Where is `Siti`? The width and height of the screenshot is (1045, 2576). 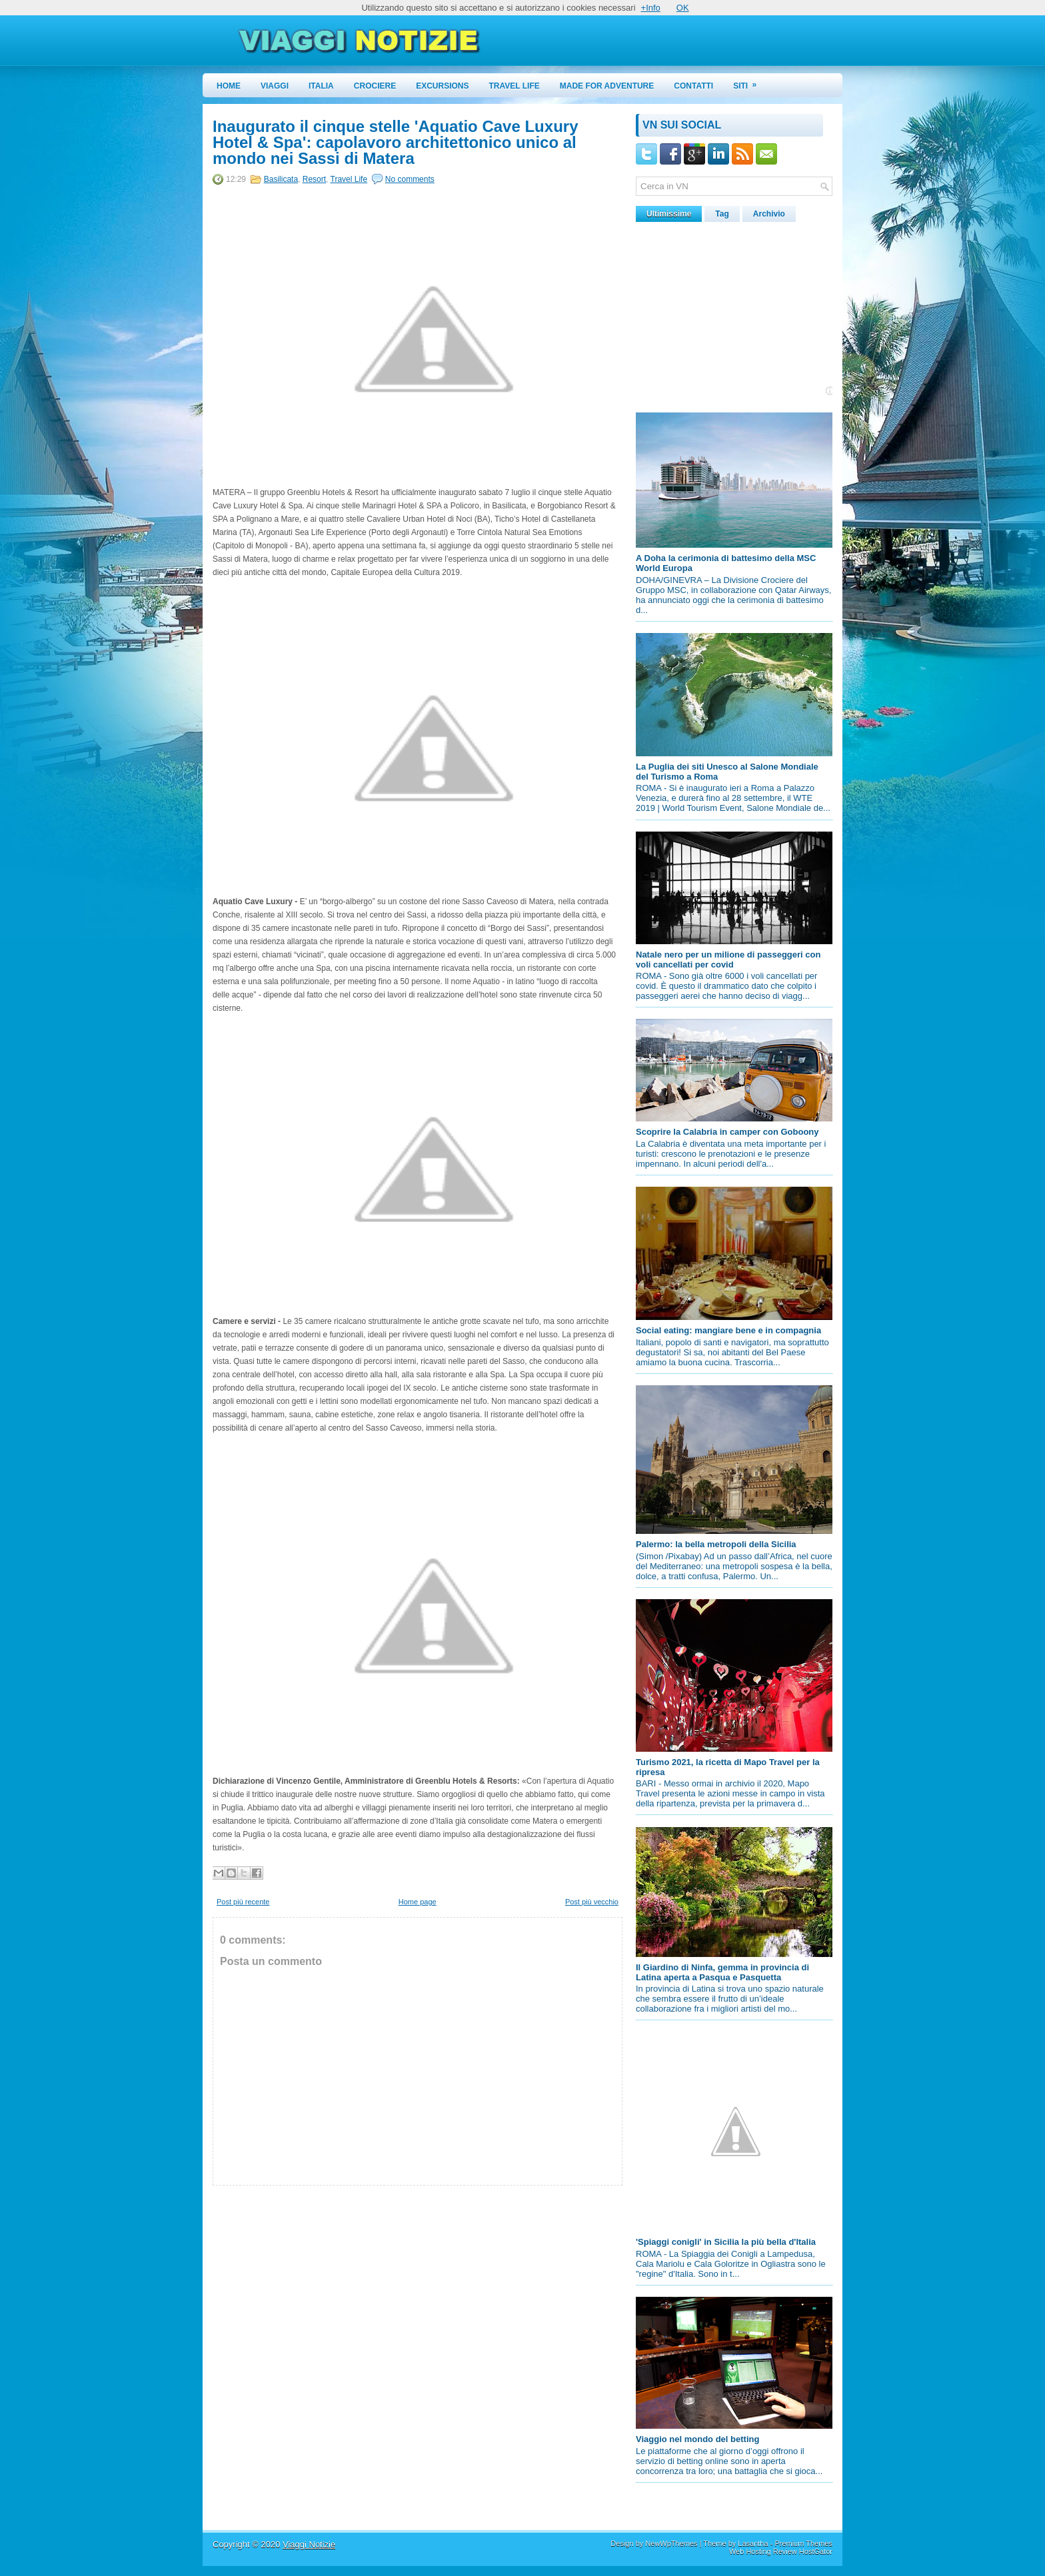 Siti is located at coordinates (749, 82).